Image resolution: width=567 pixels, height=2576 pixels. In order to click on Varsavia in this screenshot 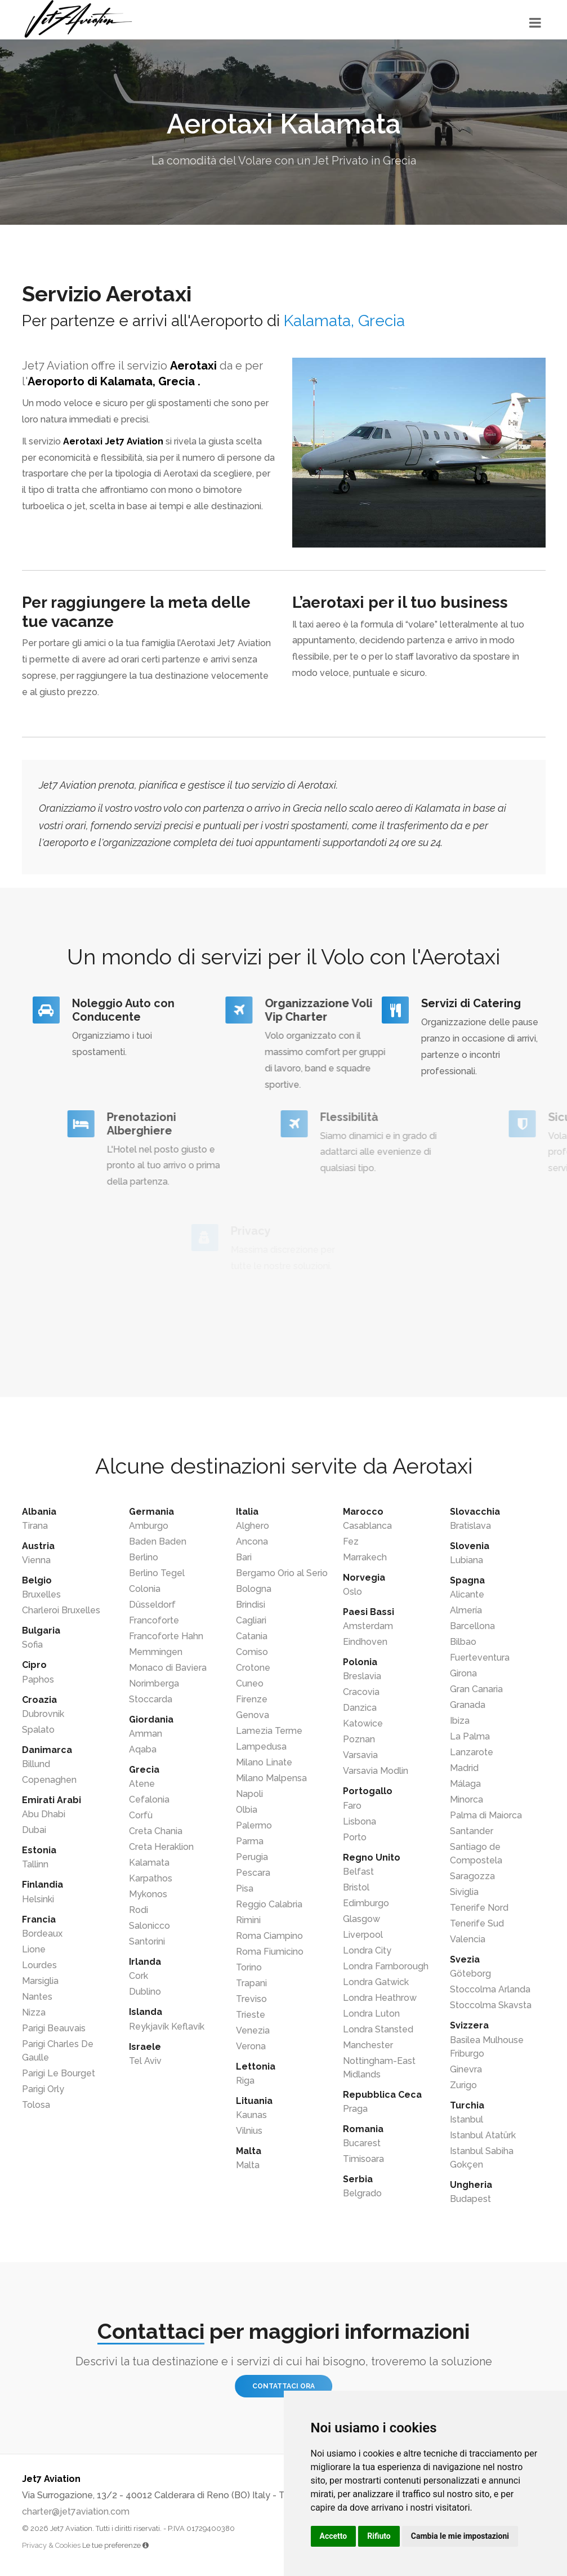, I will do `click(360, 1755)`.